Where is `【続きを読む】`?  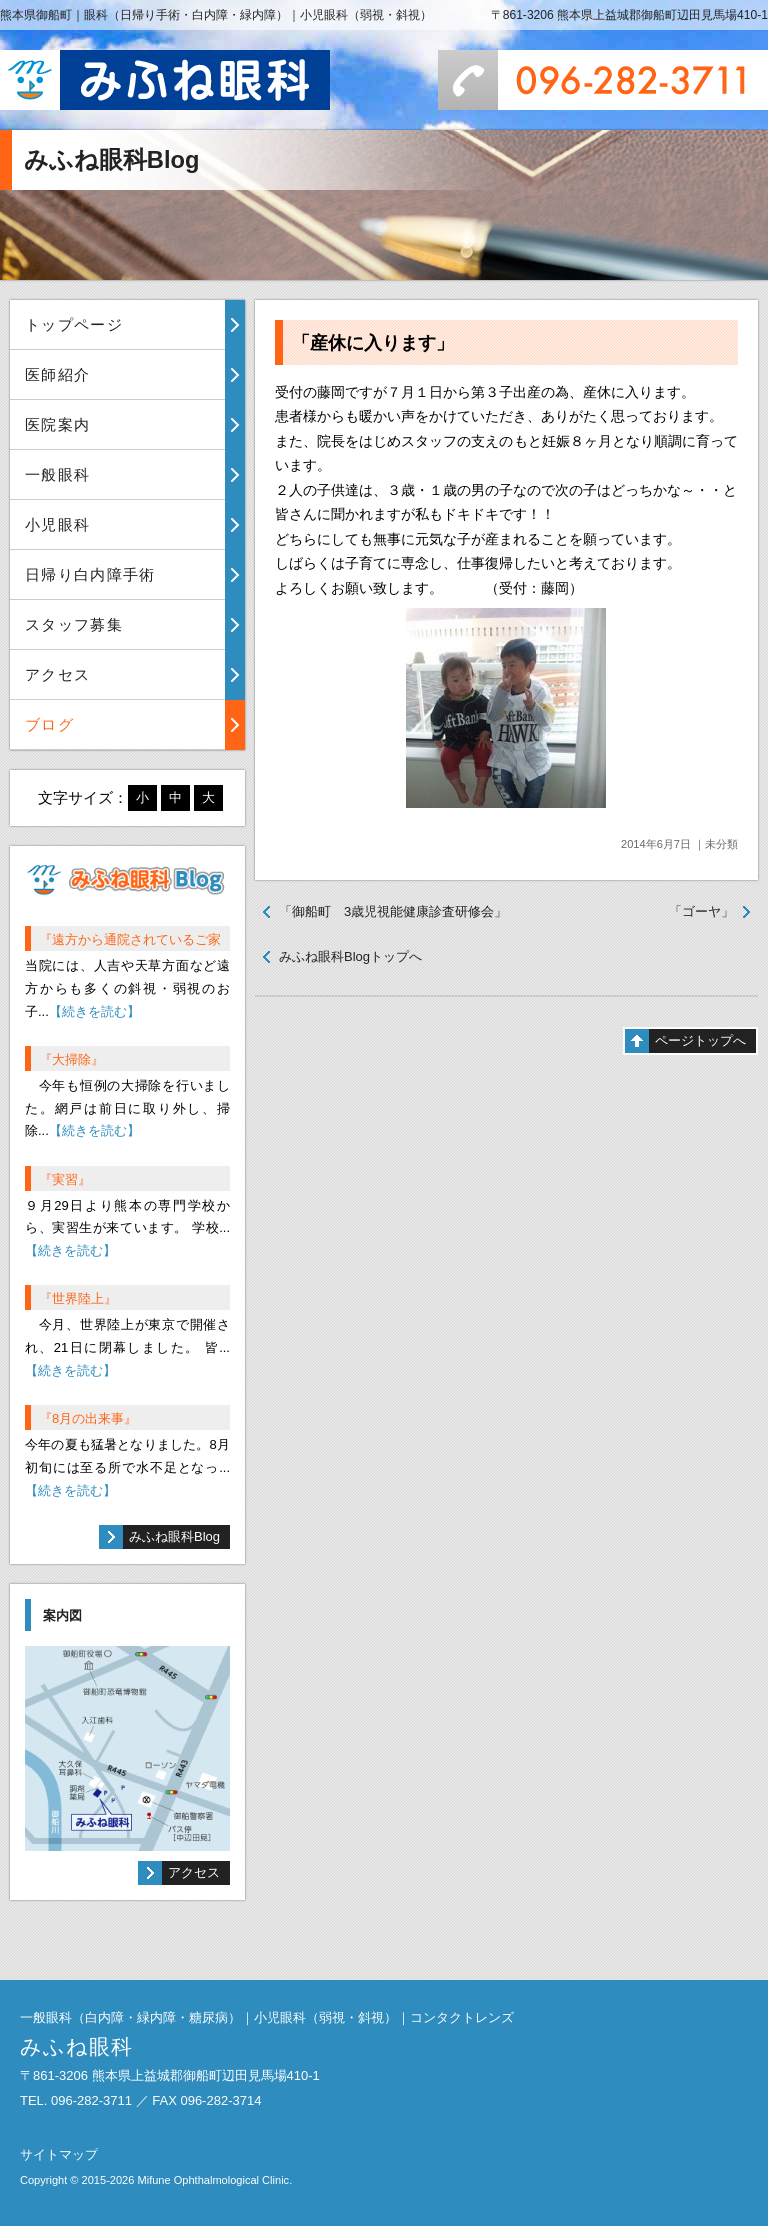
【続きを読む】 is located at coordinates (94, 1011).